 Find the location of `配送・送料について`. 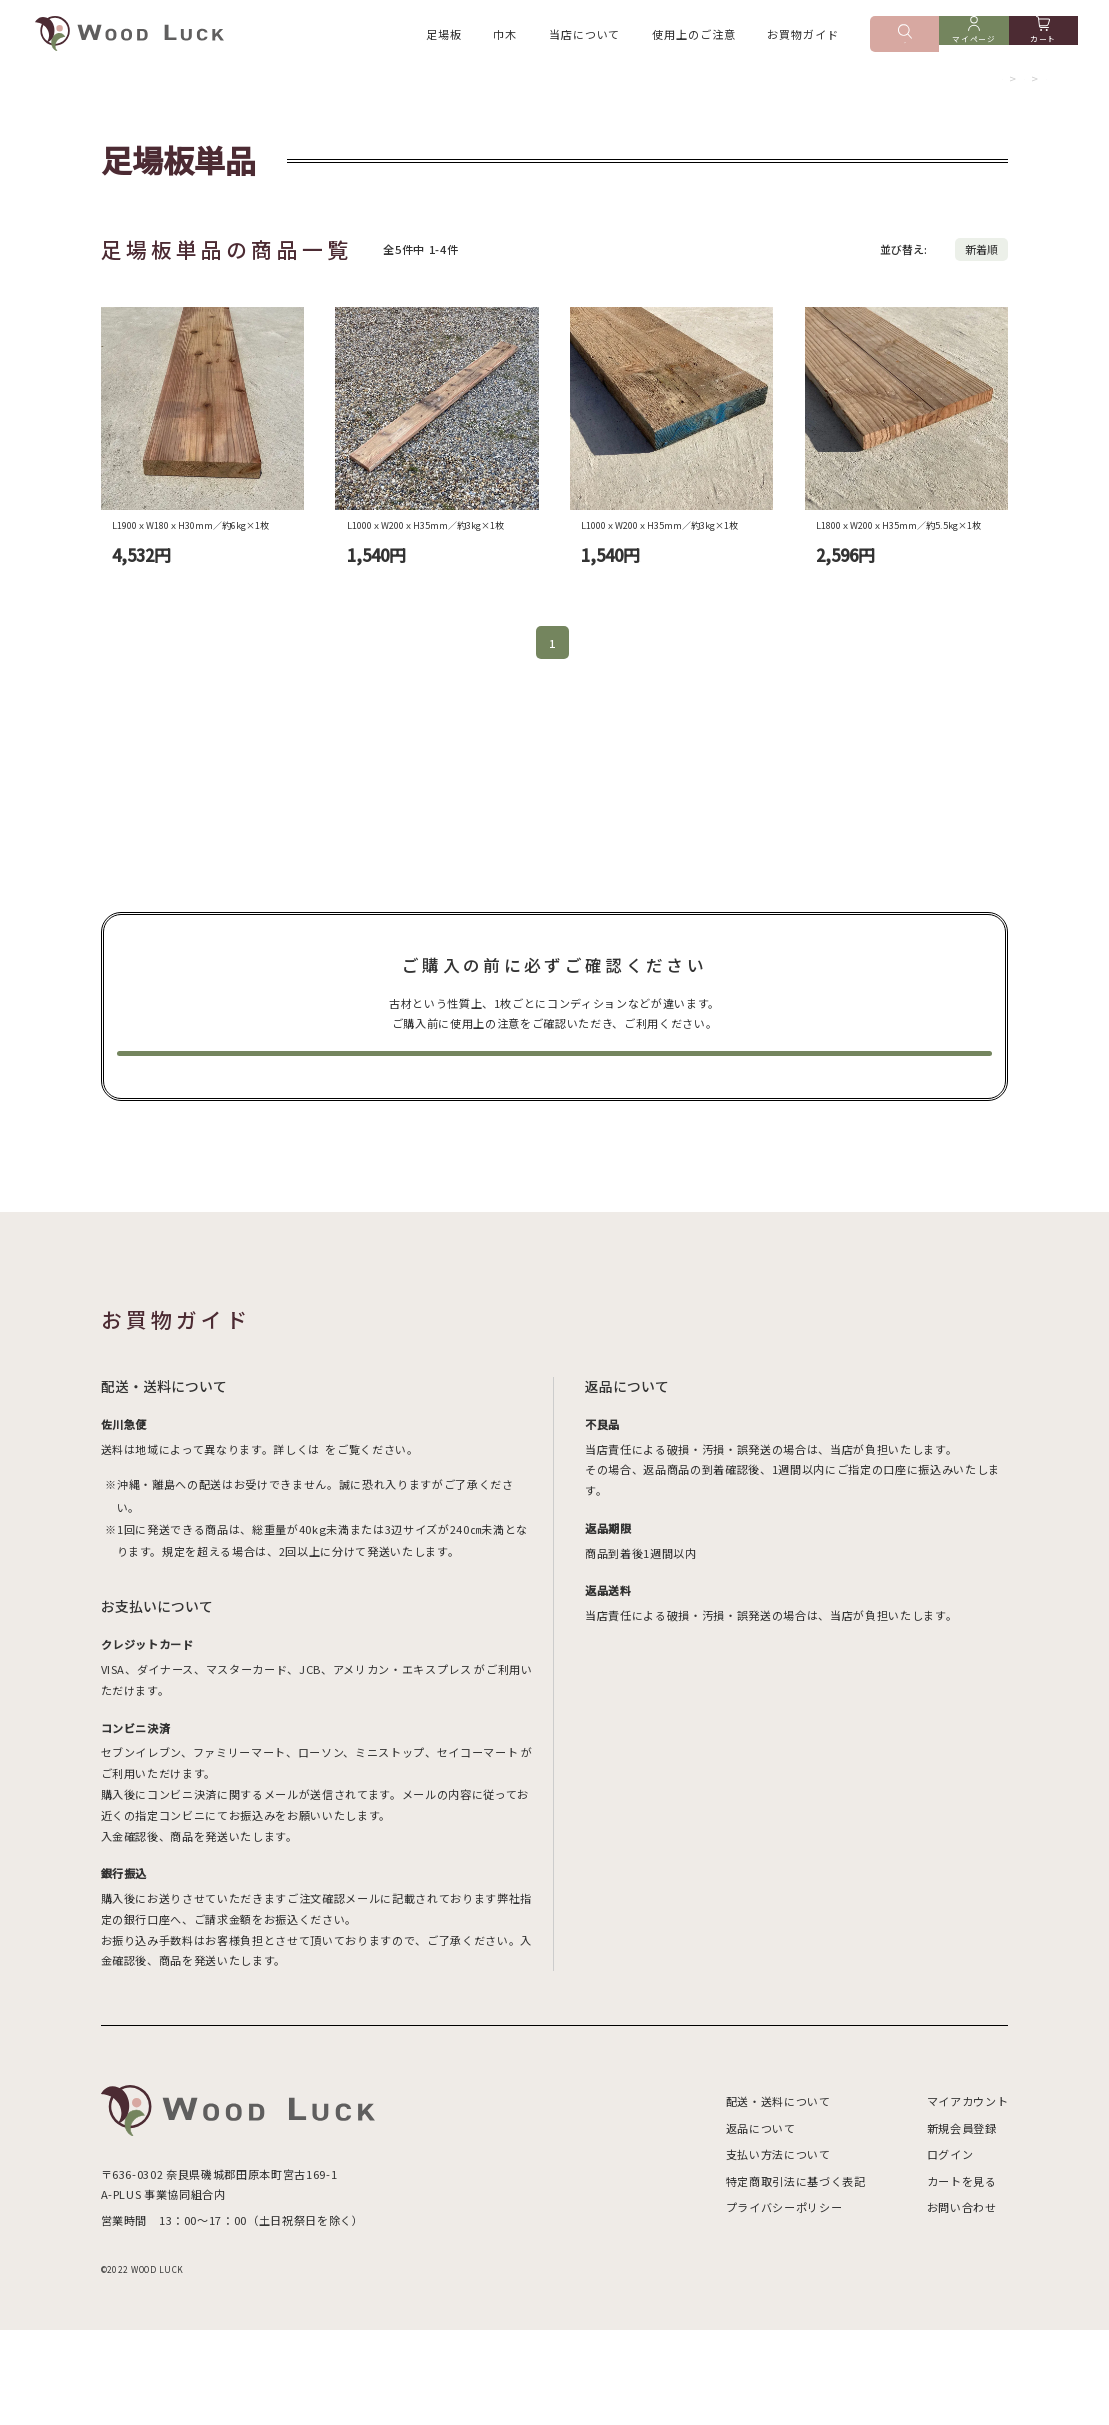

配送・送料について is located at coordinates (778, 2196).